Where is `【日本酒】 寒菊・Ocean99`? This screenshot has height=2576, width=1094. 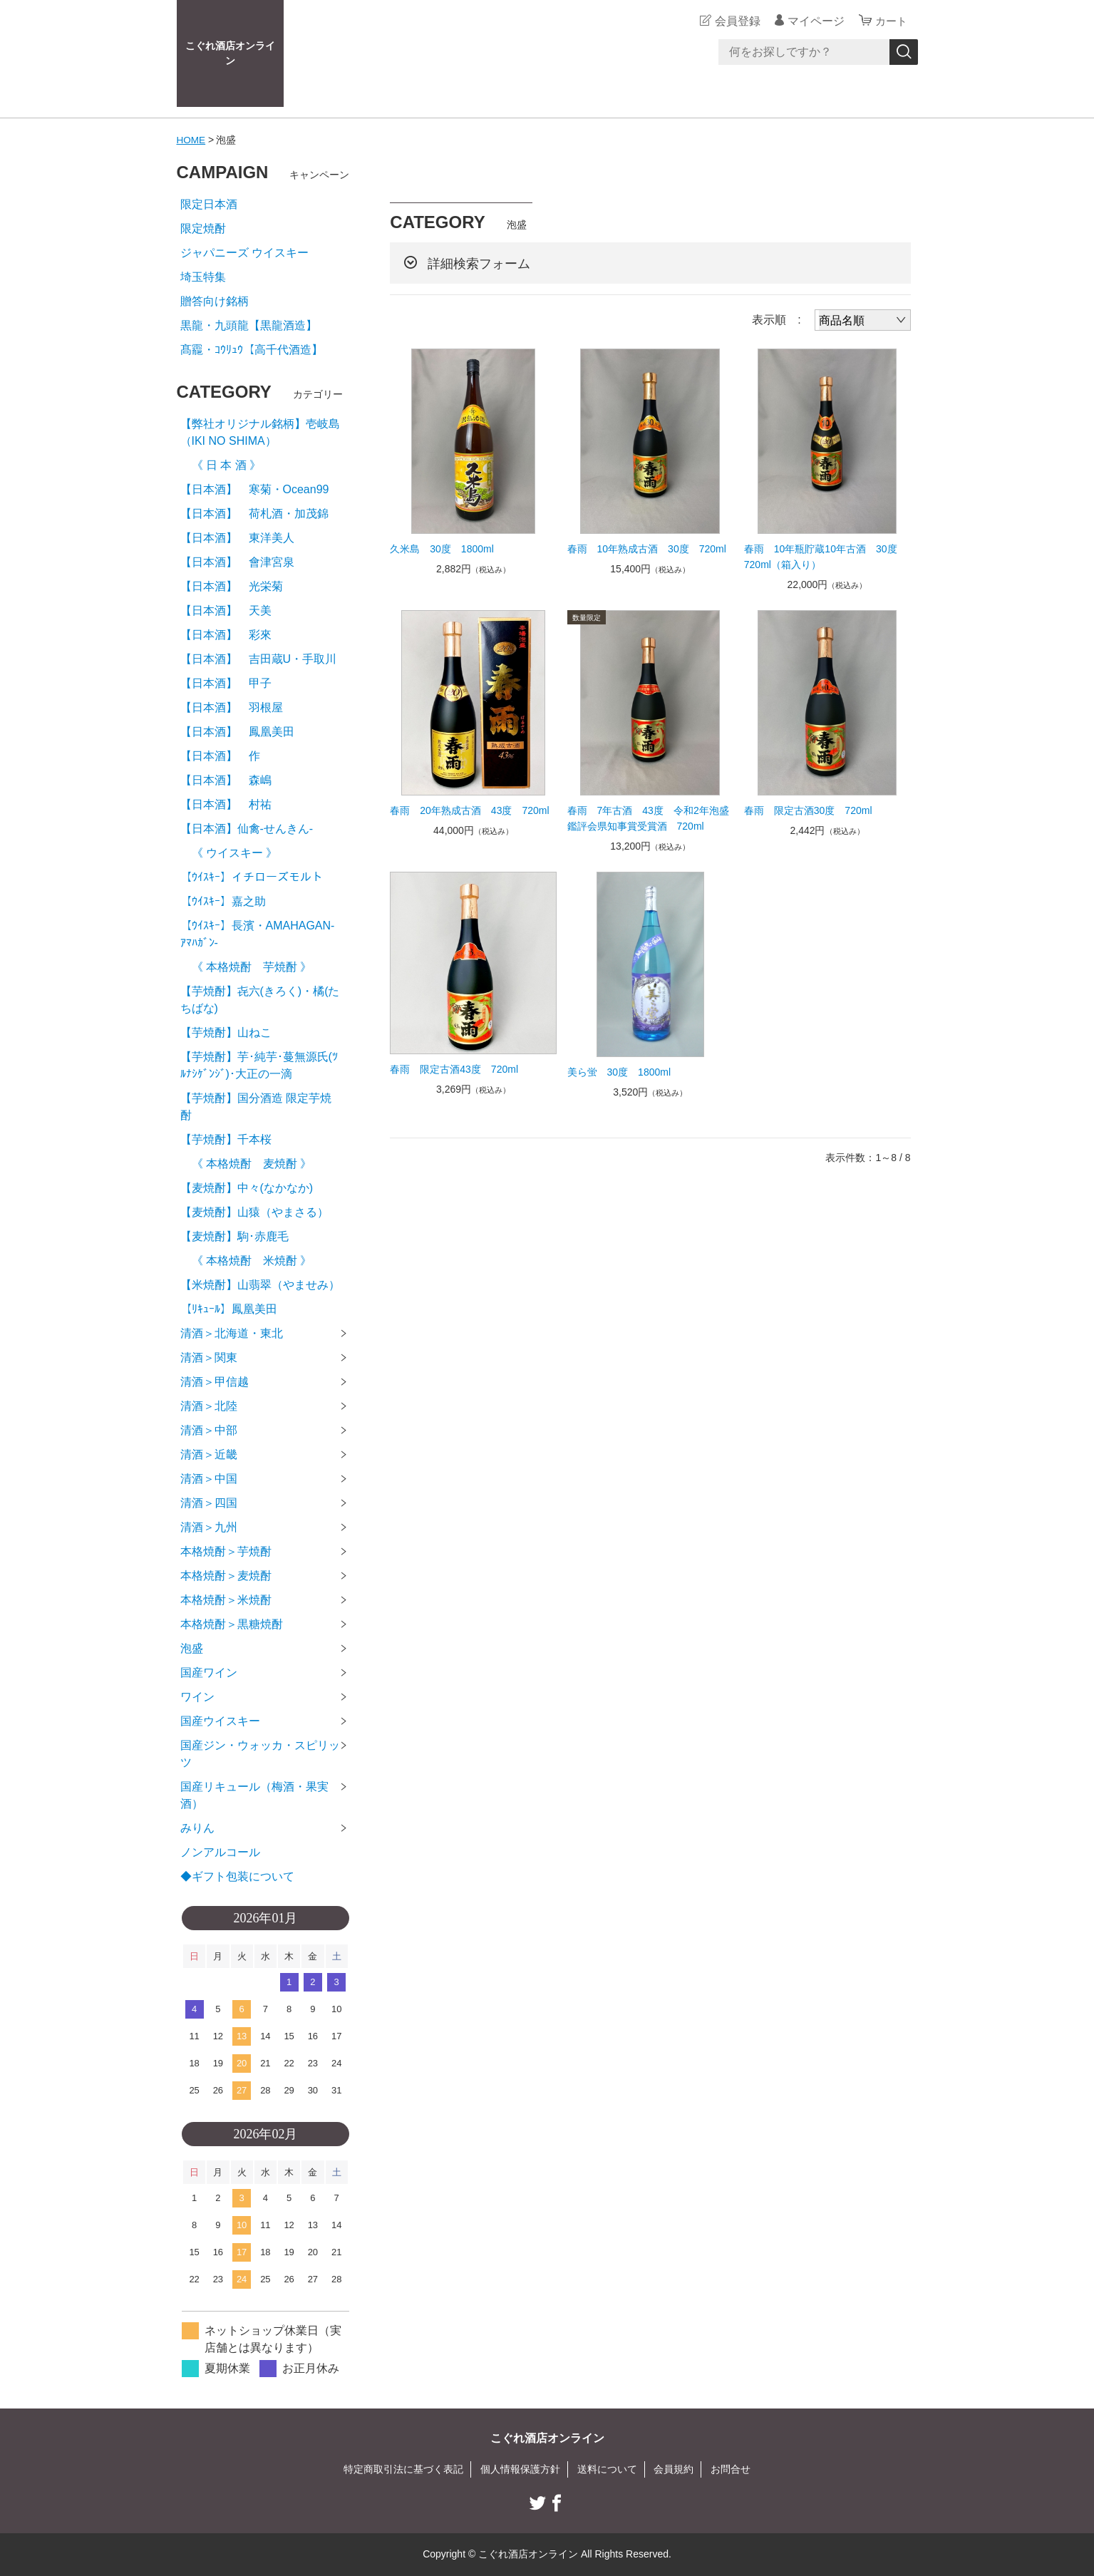
【日本酒】 寒菊・Ocean99 is located at coordinates (254, 489).